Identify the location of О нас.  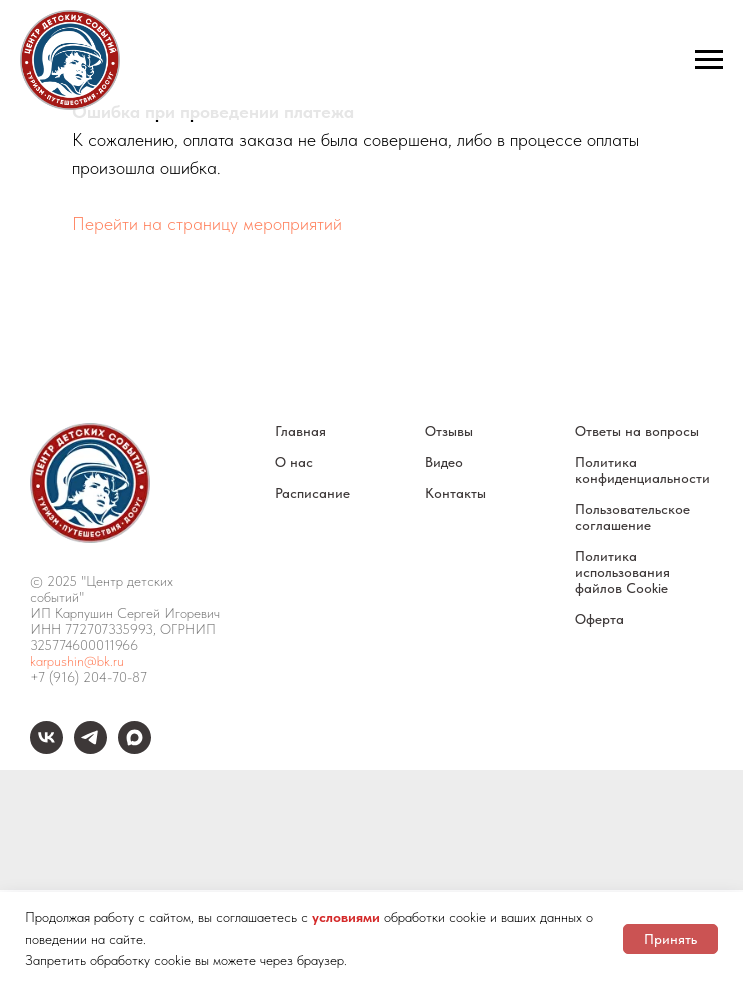
(294, 462).